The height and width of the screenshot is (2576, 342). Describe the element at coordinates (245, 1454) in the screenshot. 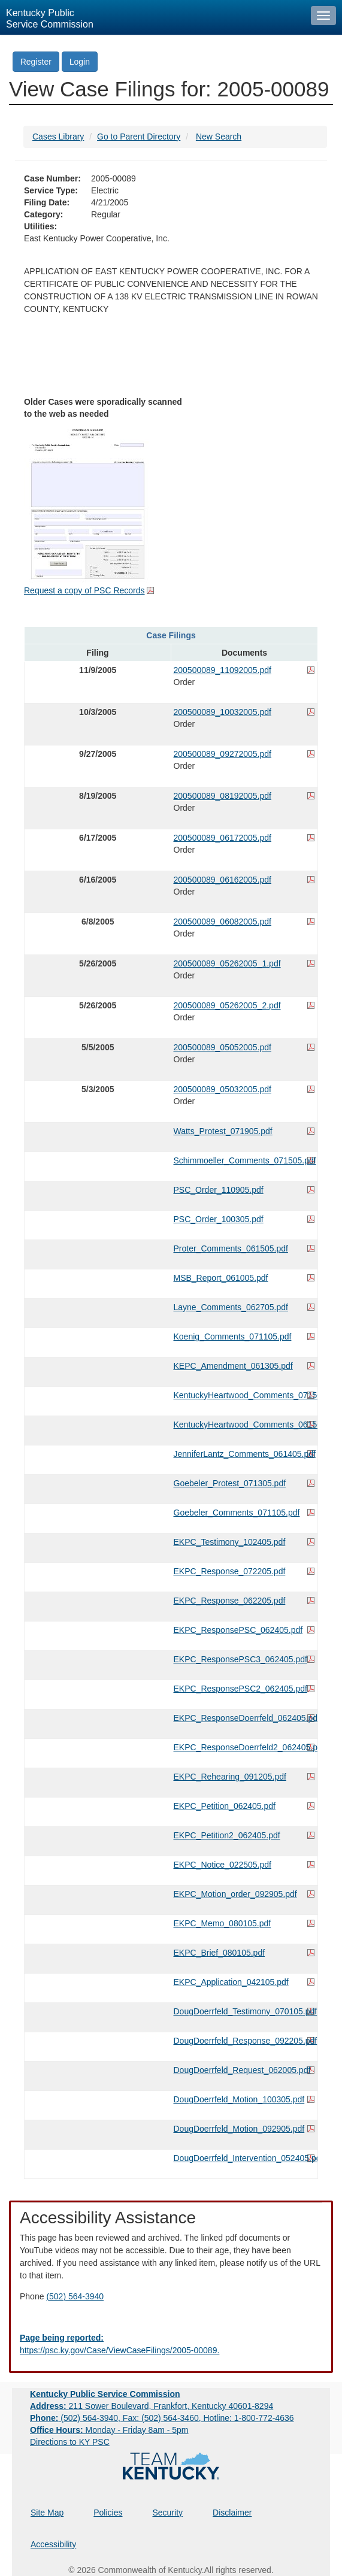

I see `JenniferLantz_Comments_061405.pdf` at that location.